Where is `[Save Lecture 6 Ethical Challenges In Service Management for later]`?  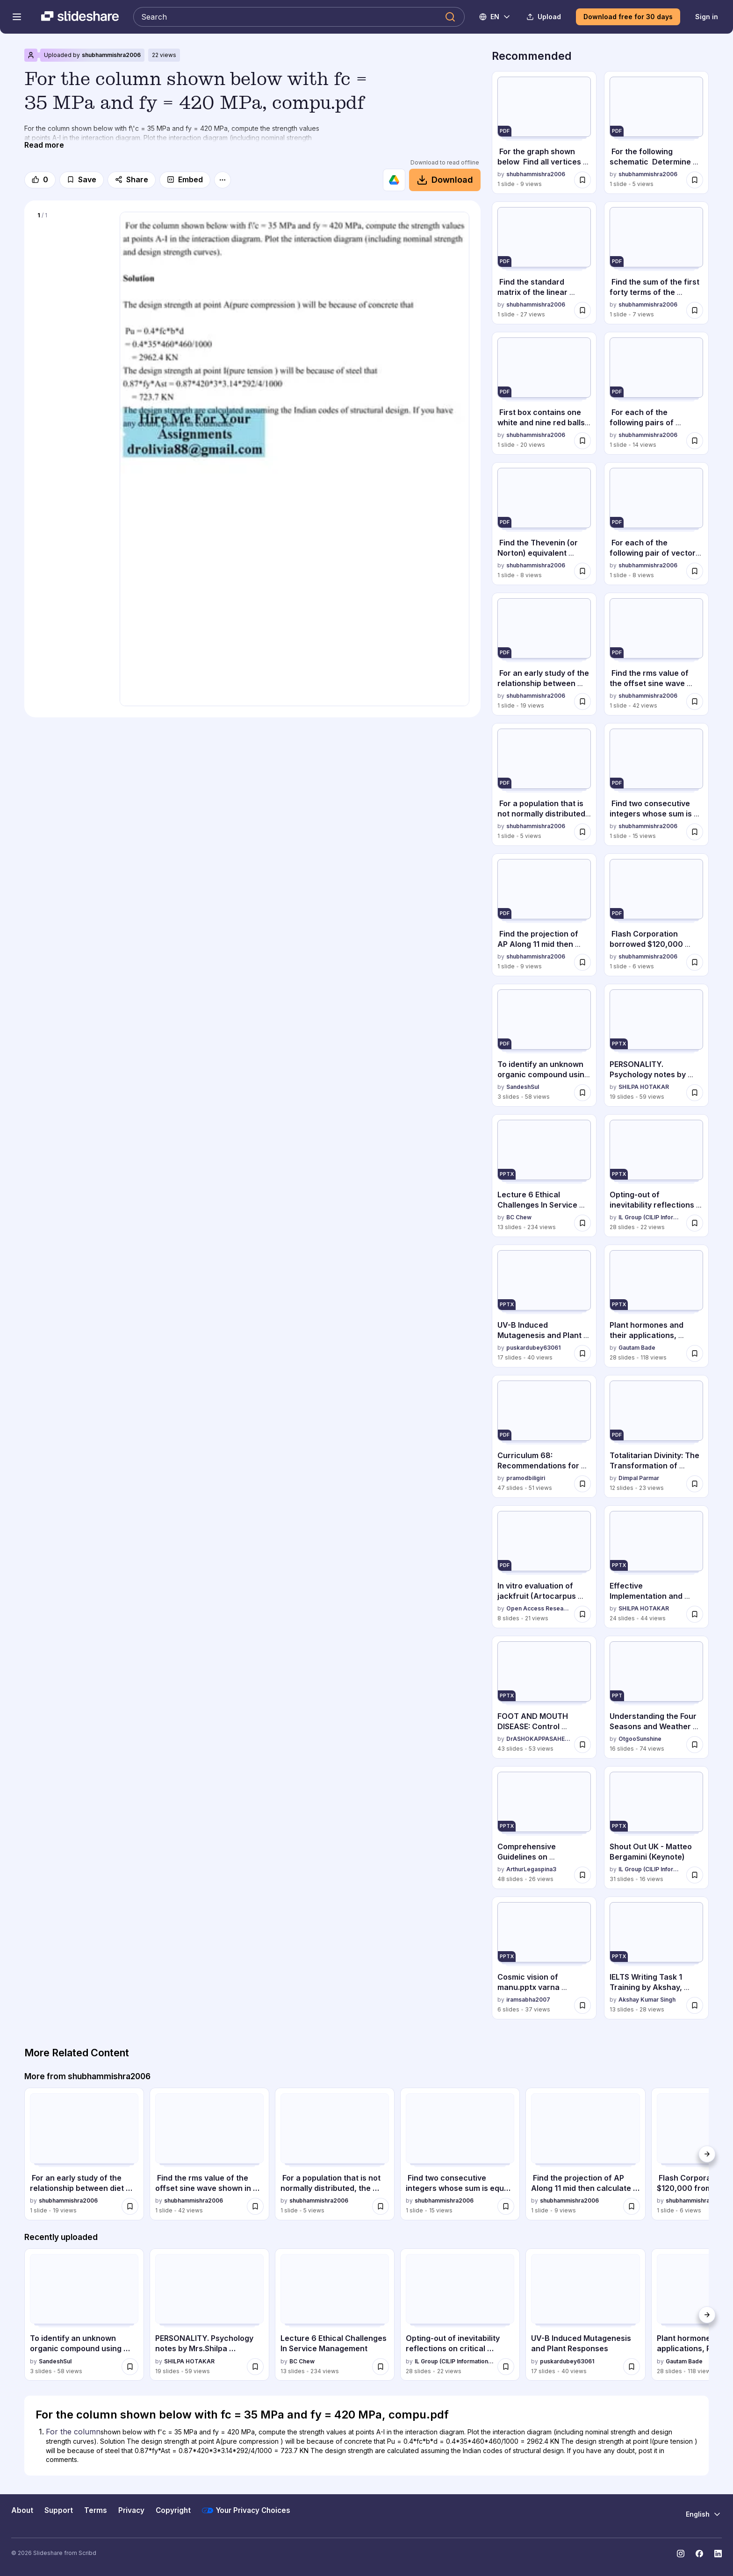
[Save Lecture 6 Ethical Challenges In Service Management for later] is located at coordinates (582, 1223).